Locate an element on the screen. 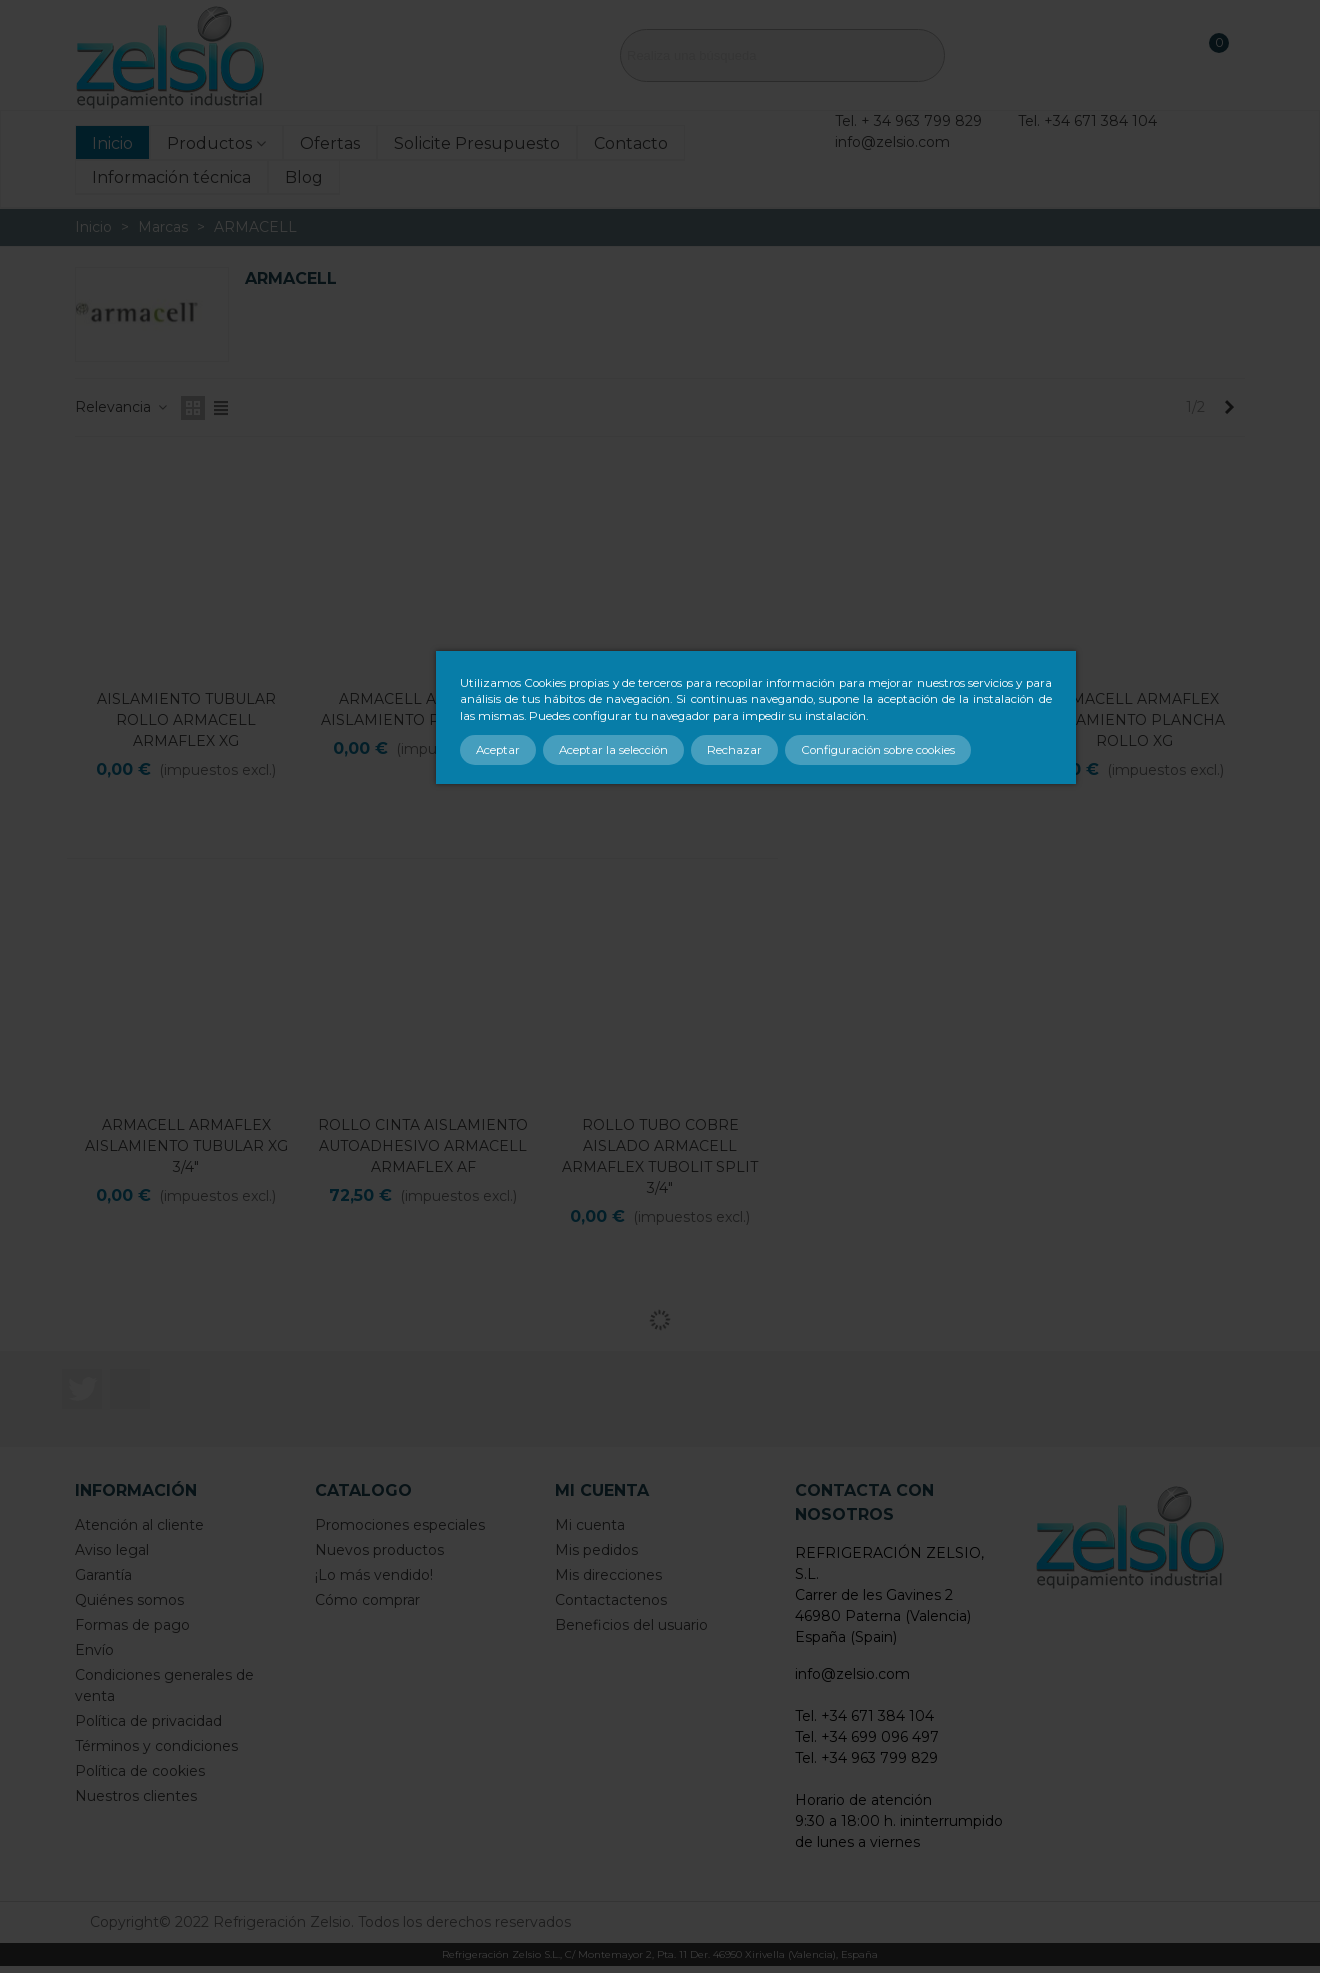  Mis pedidos is located at coordinates (596, 1550).